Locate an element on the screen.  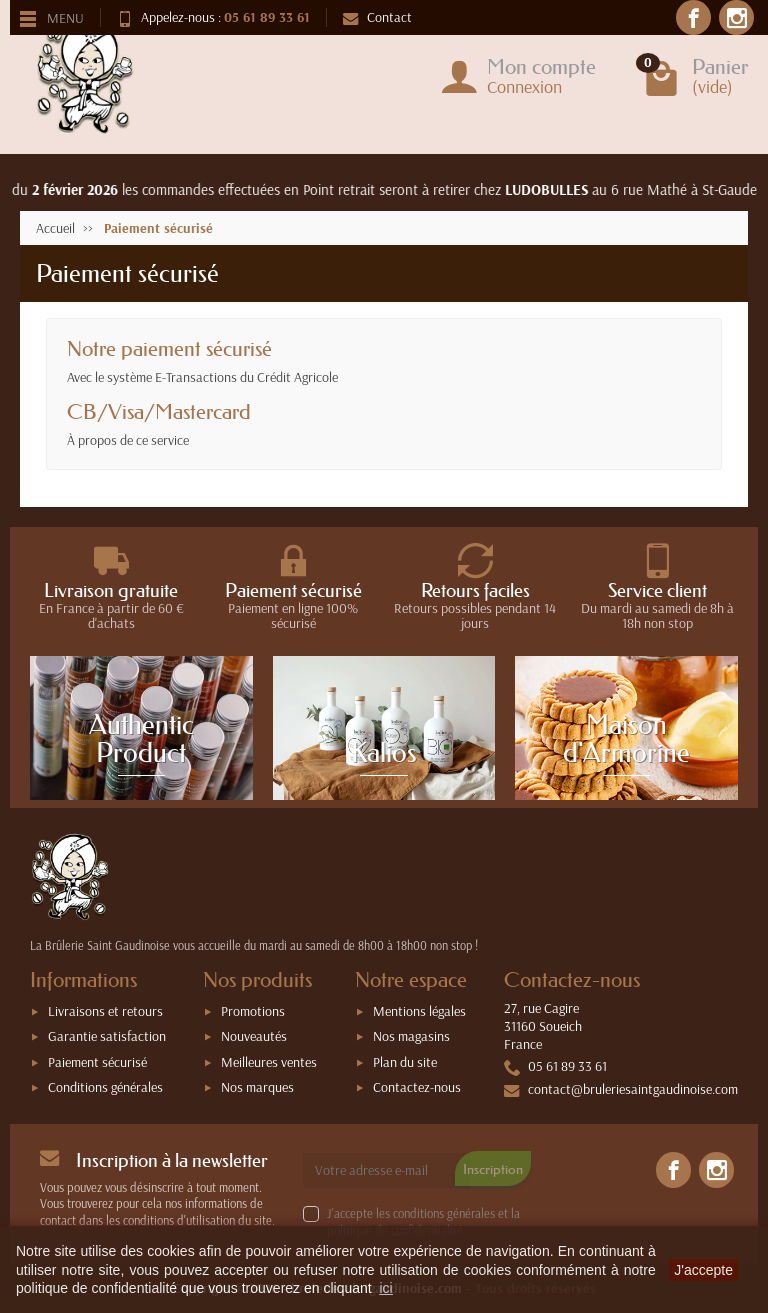
Paiement sécurisé is located at coordinates (97, 1062).